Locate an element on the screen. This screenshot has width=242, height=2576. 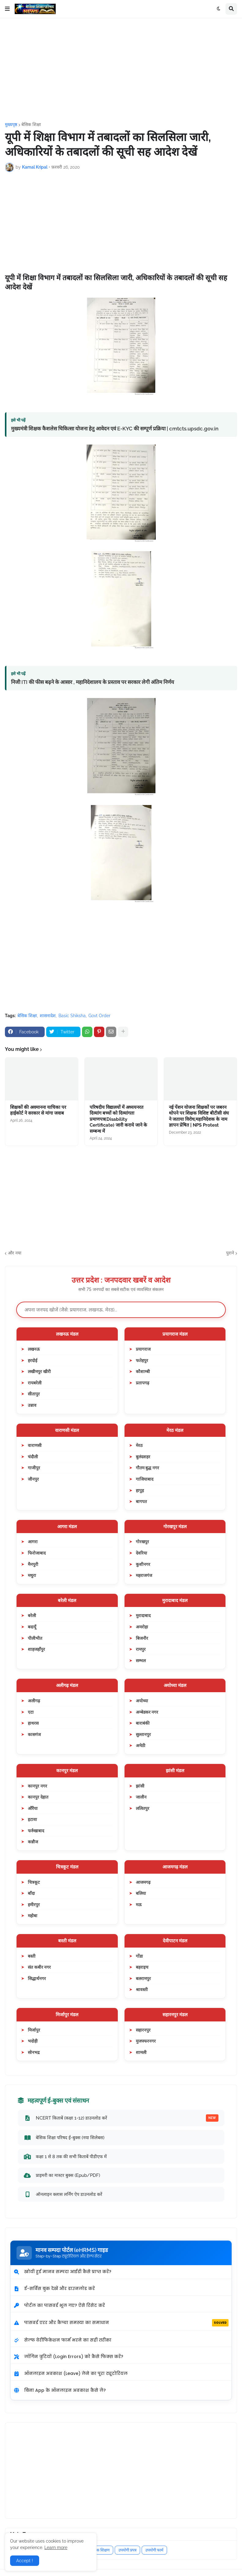
चित्रकूट is located at coordinates (34, 1882).